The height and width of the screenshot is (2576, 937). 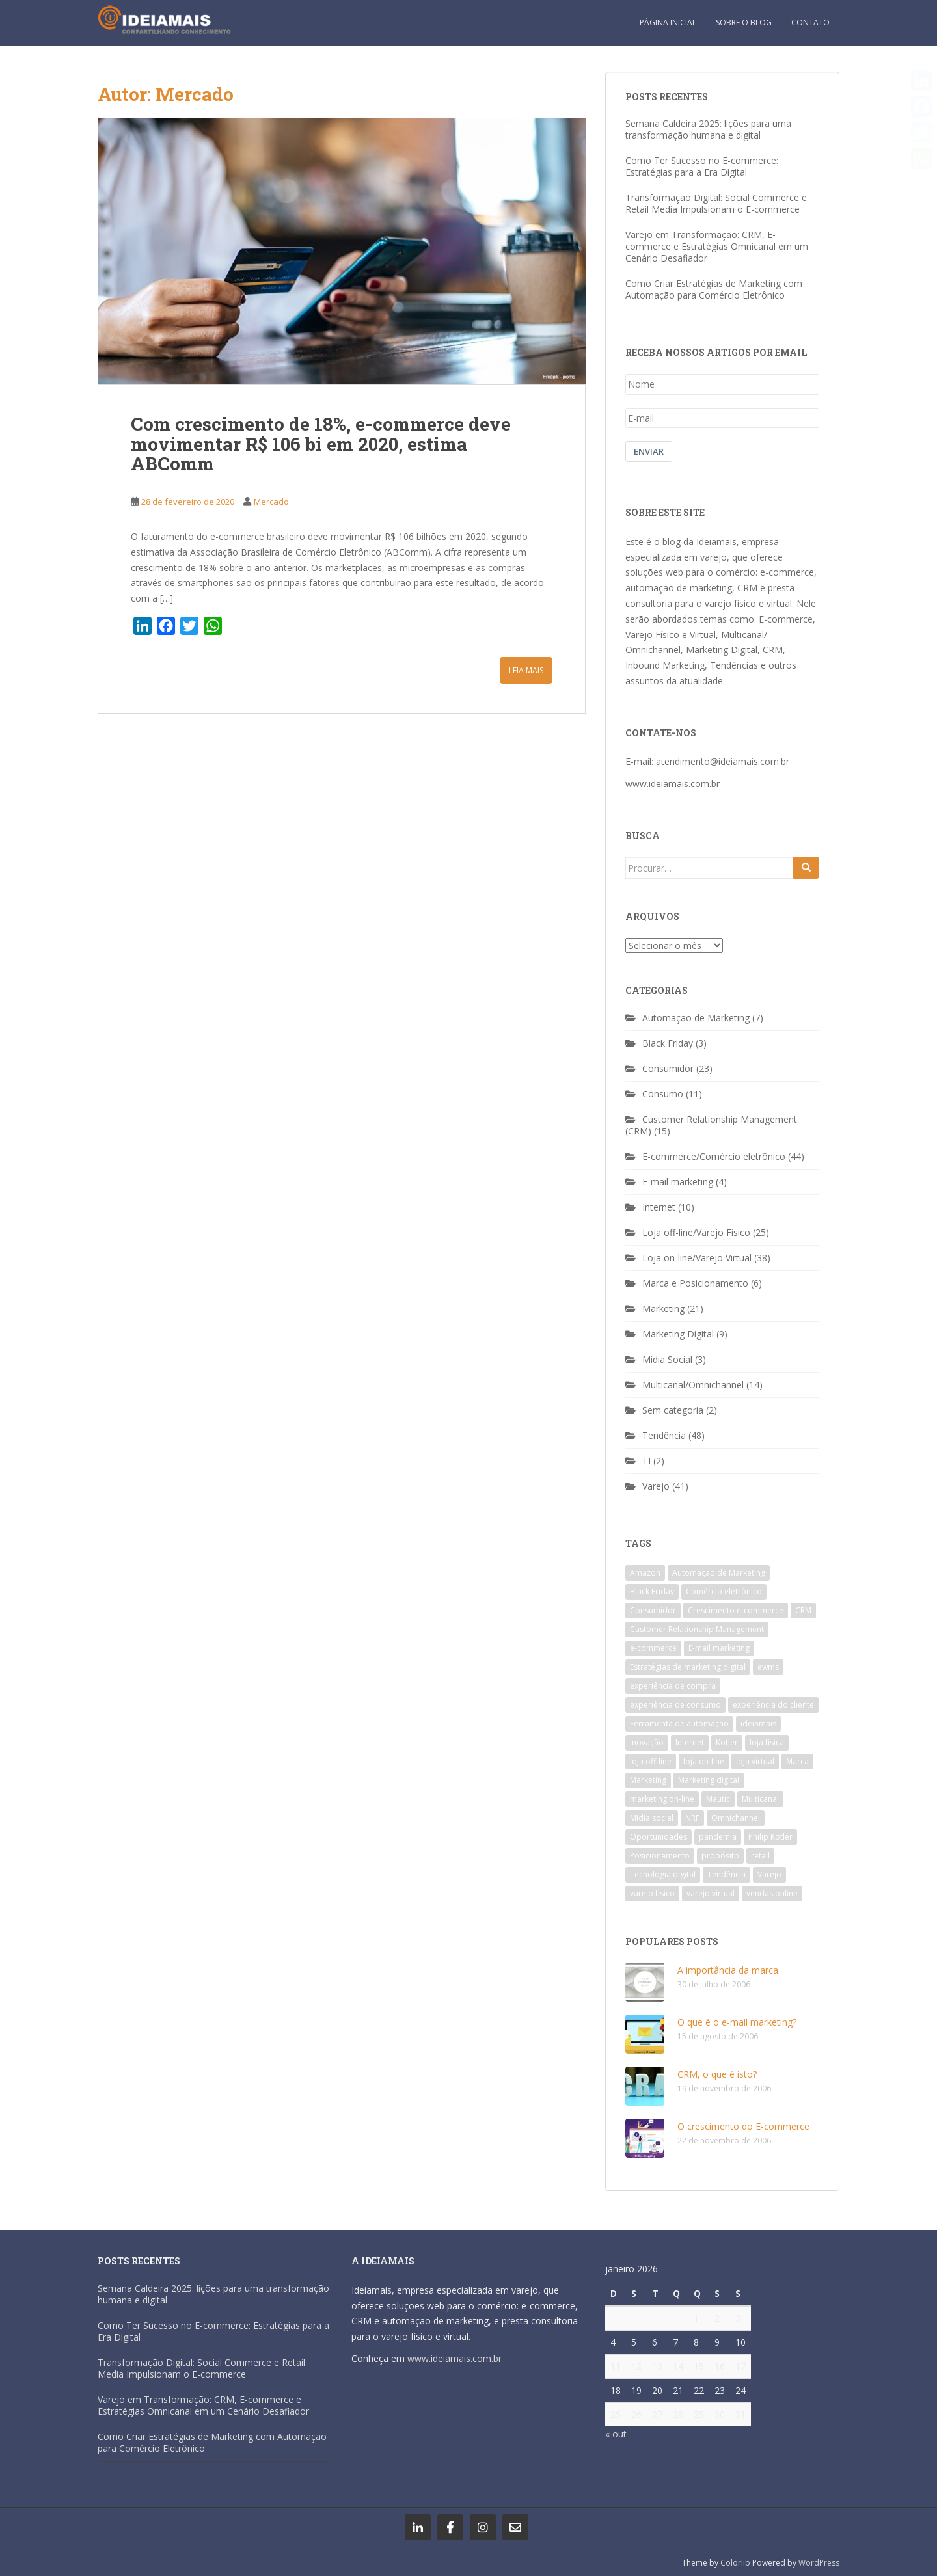 I want to click on Com crescimento de 18%, e-commerce deve movimentar R$ 106 bi em 2020, estima ABComm, so click(x=321, y=444).